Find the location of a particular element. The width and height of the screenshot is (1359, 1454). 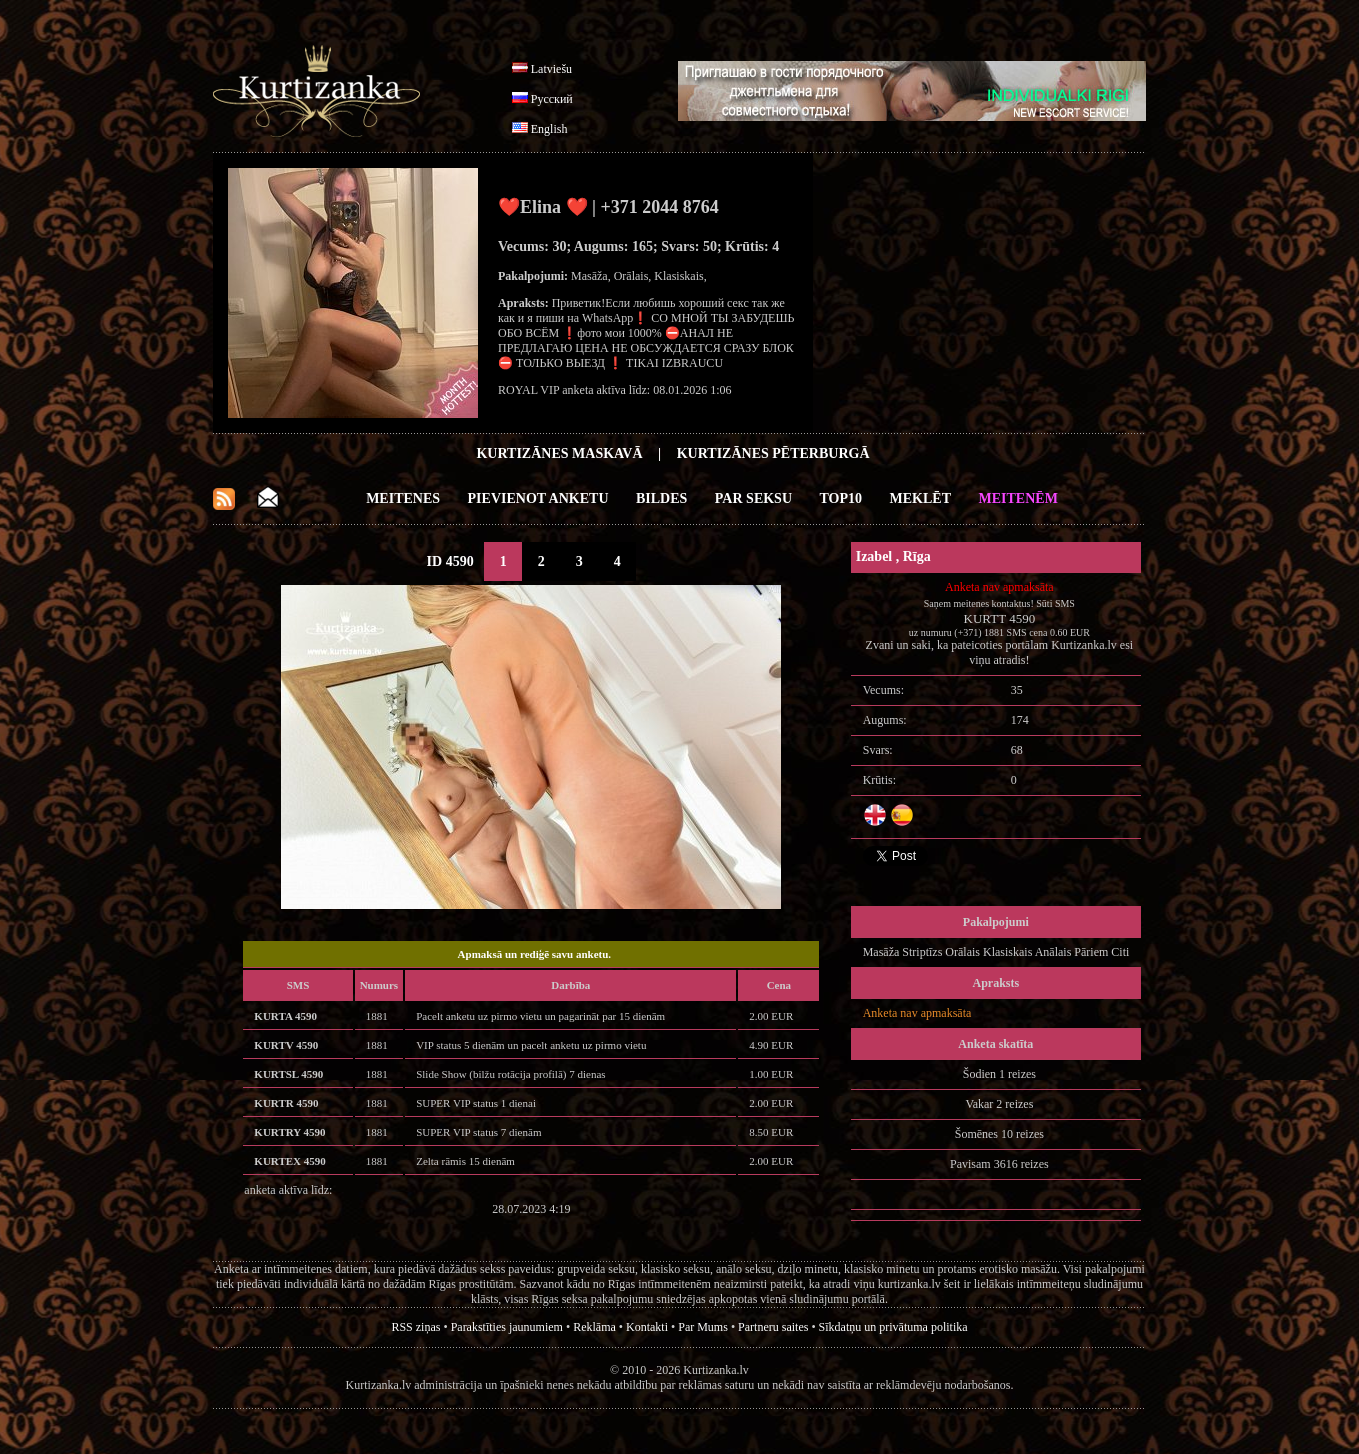

Latviešu is located at coordinates (551, 69).